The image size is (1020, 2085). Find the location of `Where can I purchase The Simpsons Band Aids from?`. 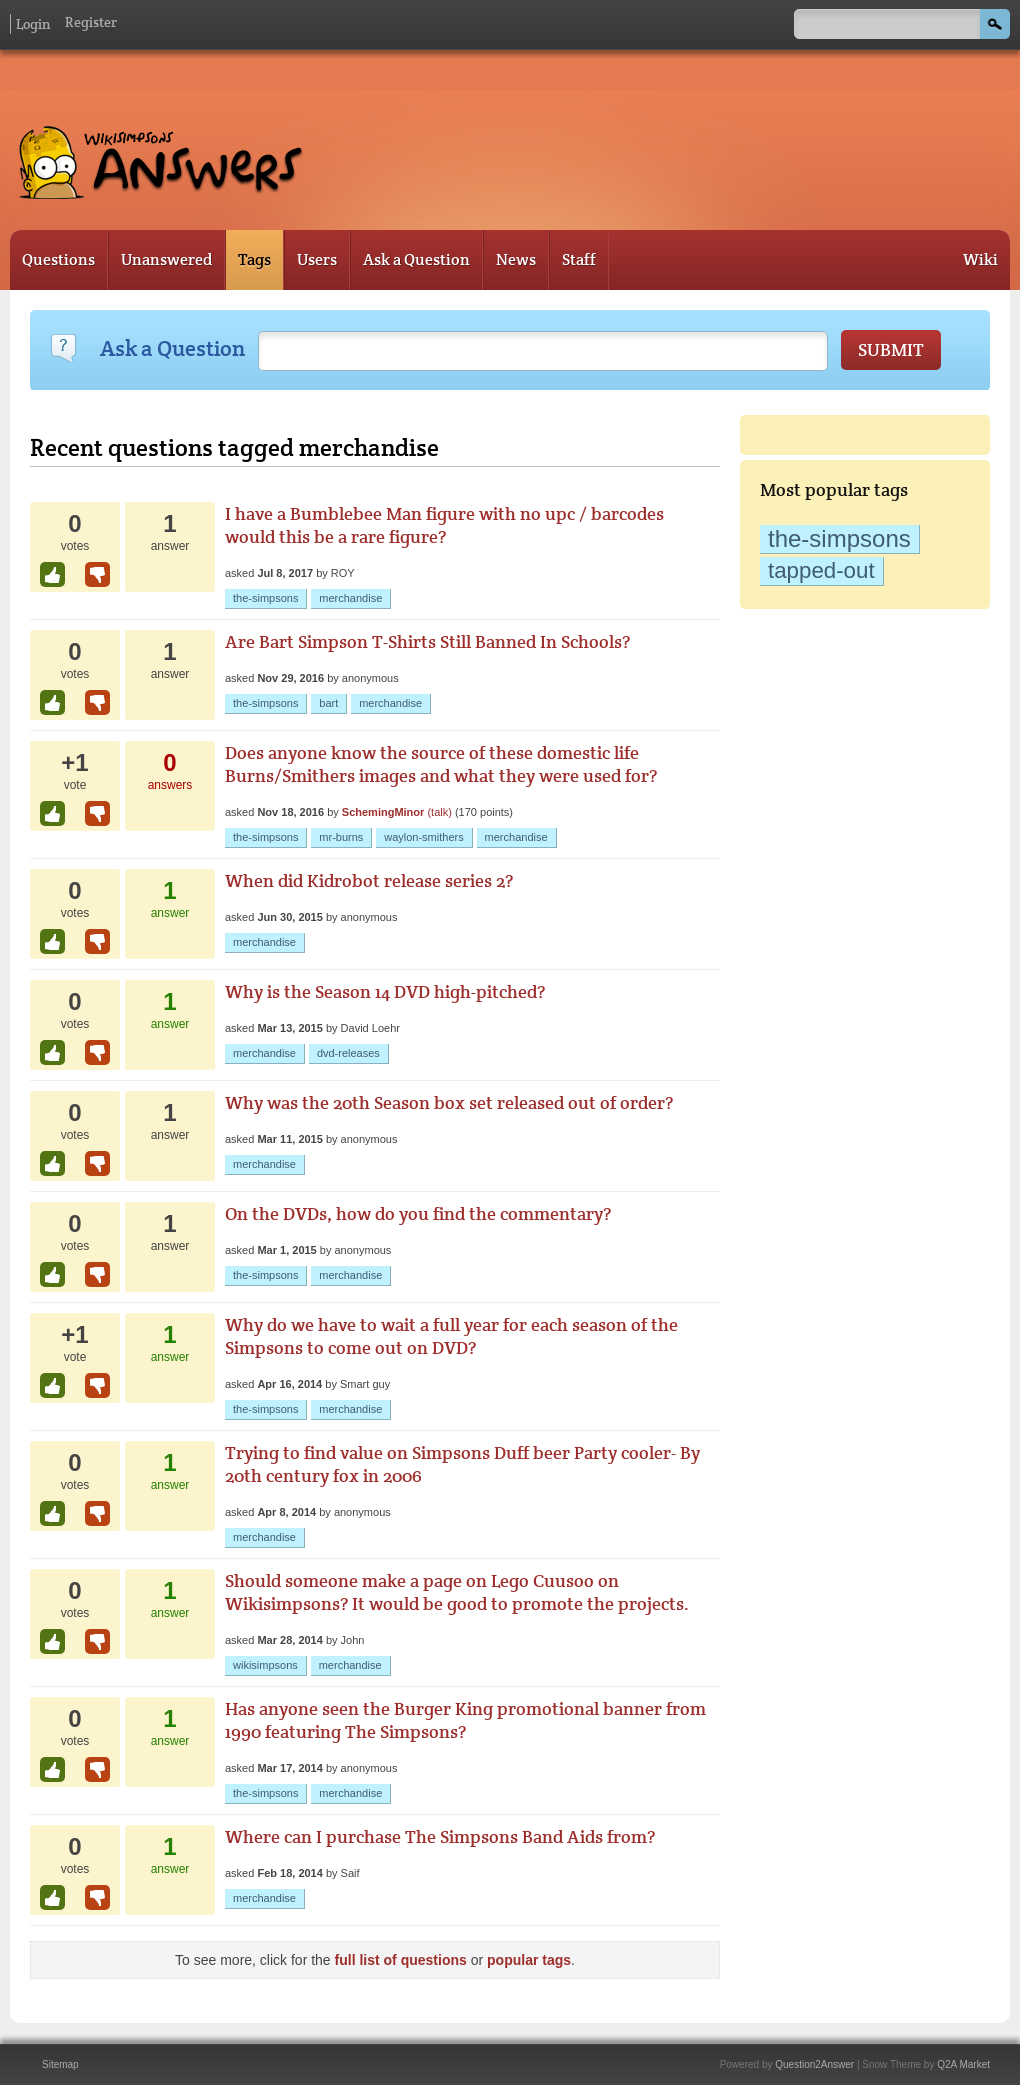

Where can I purchase The Simpsons Band Aids from? is located at coordinates (440, 1836).